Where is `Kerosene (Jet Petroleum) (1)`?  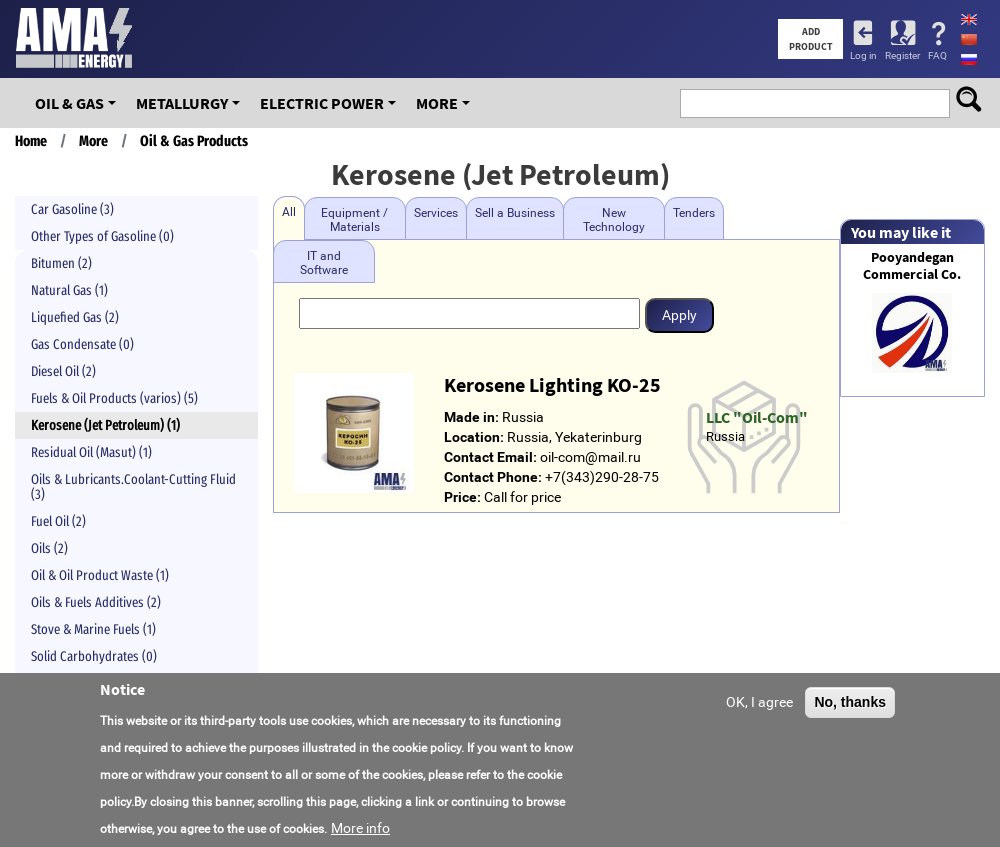
Kerosene (Jet Petroleum) (1) is located at coordinates (105, 425).